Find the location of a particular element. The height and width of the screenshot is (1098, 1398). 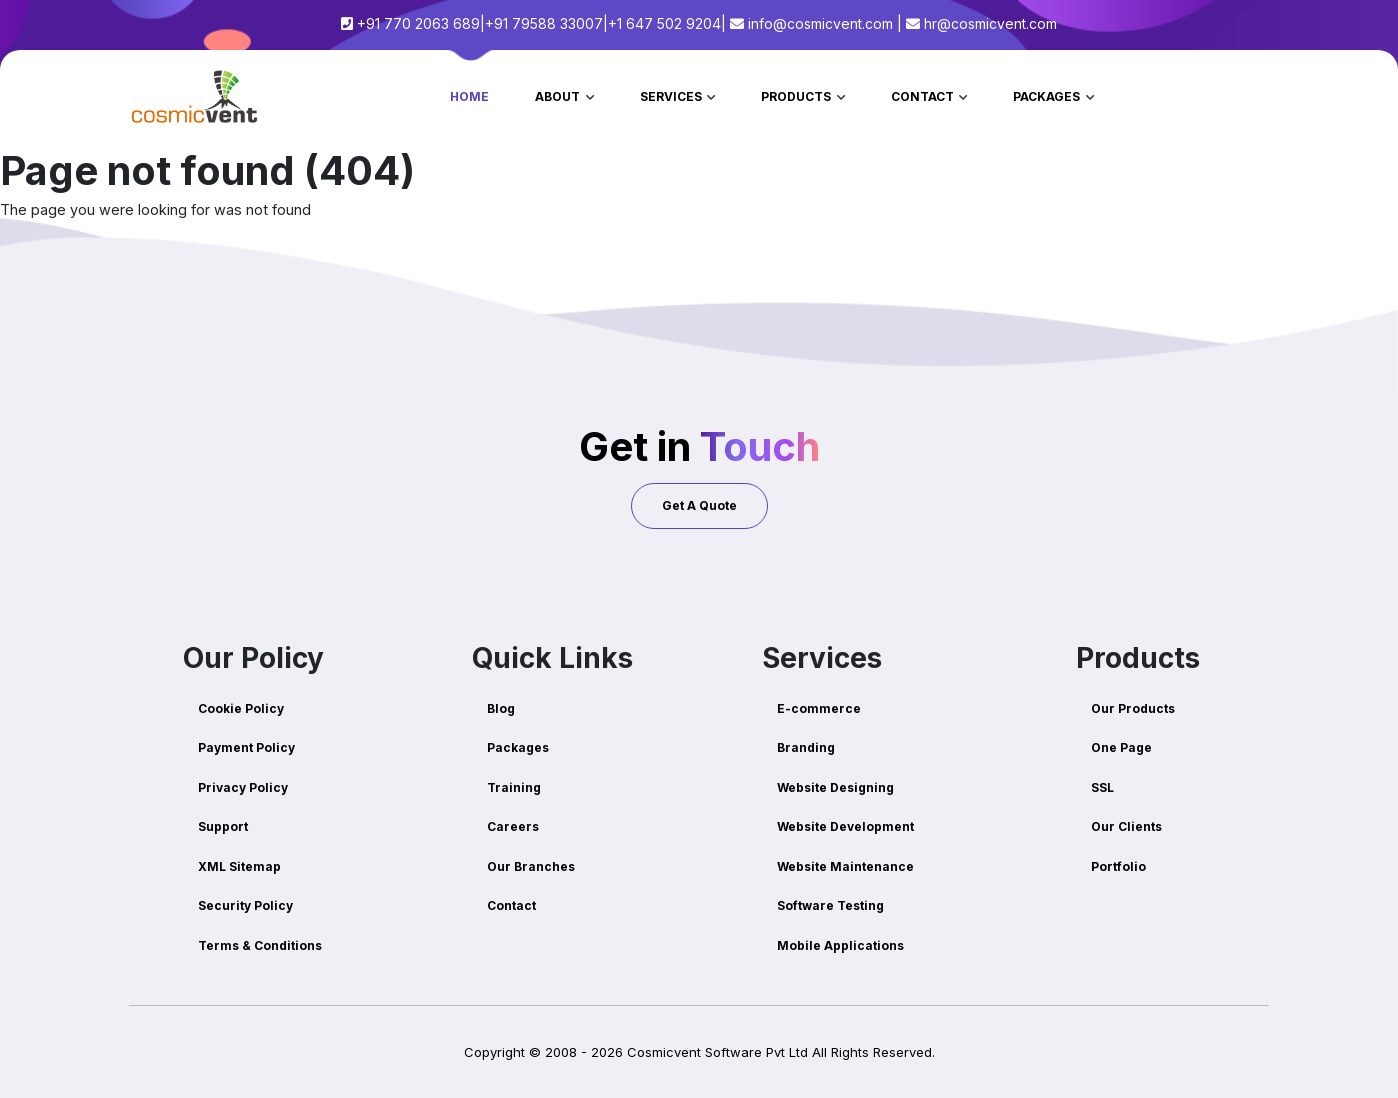

Blog is located at coordinates (501, 708).